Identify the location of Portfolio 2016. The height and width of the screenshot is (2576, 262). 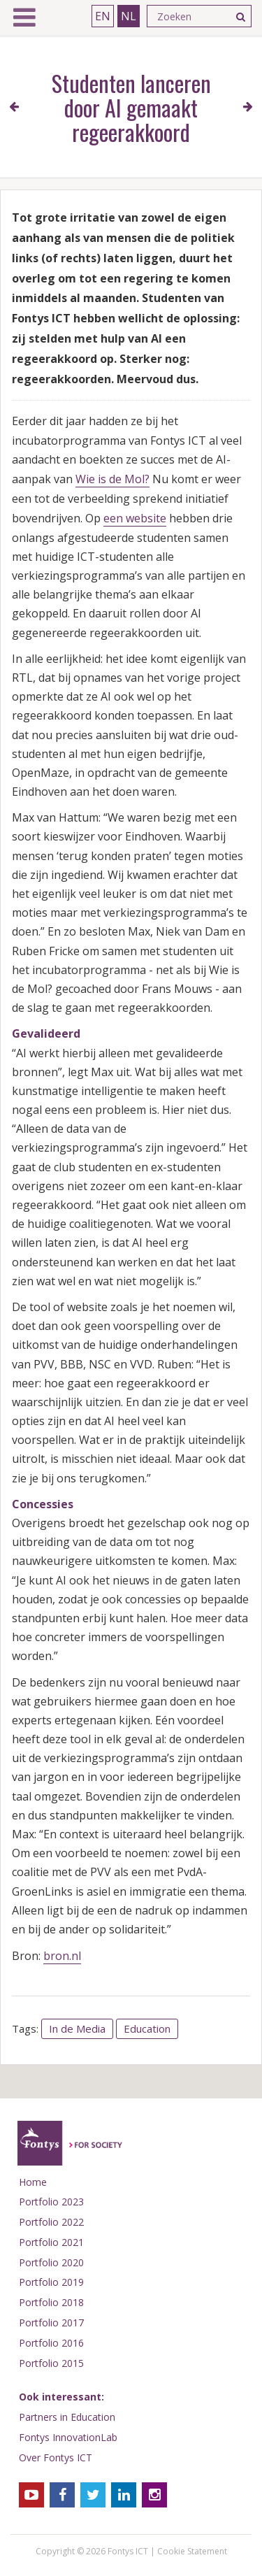
(51, 2342).